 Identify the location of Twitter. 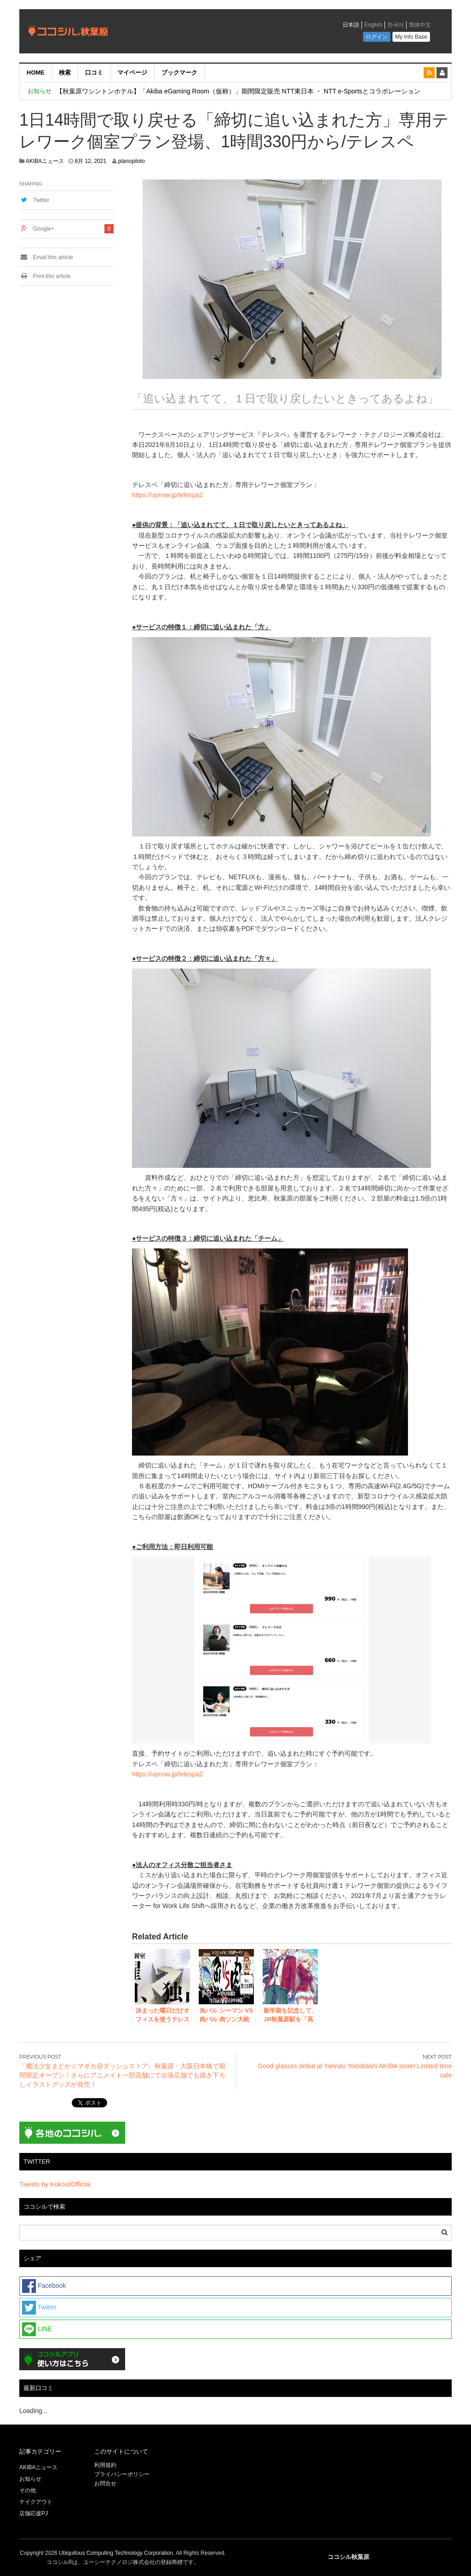
(41, 200).